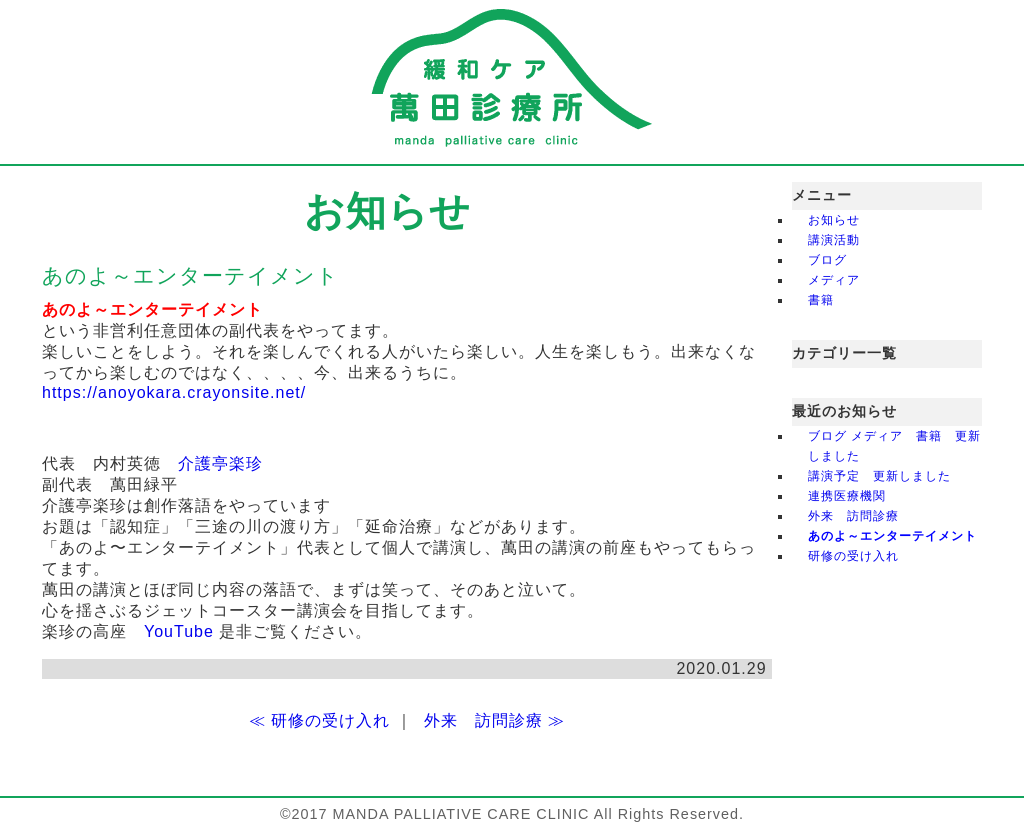  Describe the element at coordinates (319, 720) in the screenshot. I see `≪ 研修の受け入れ` at that location.